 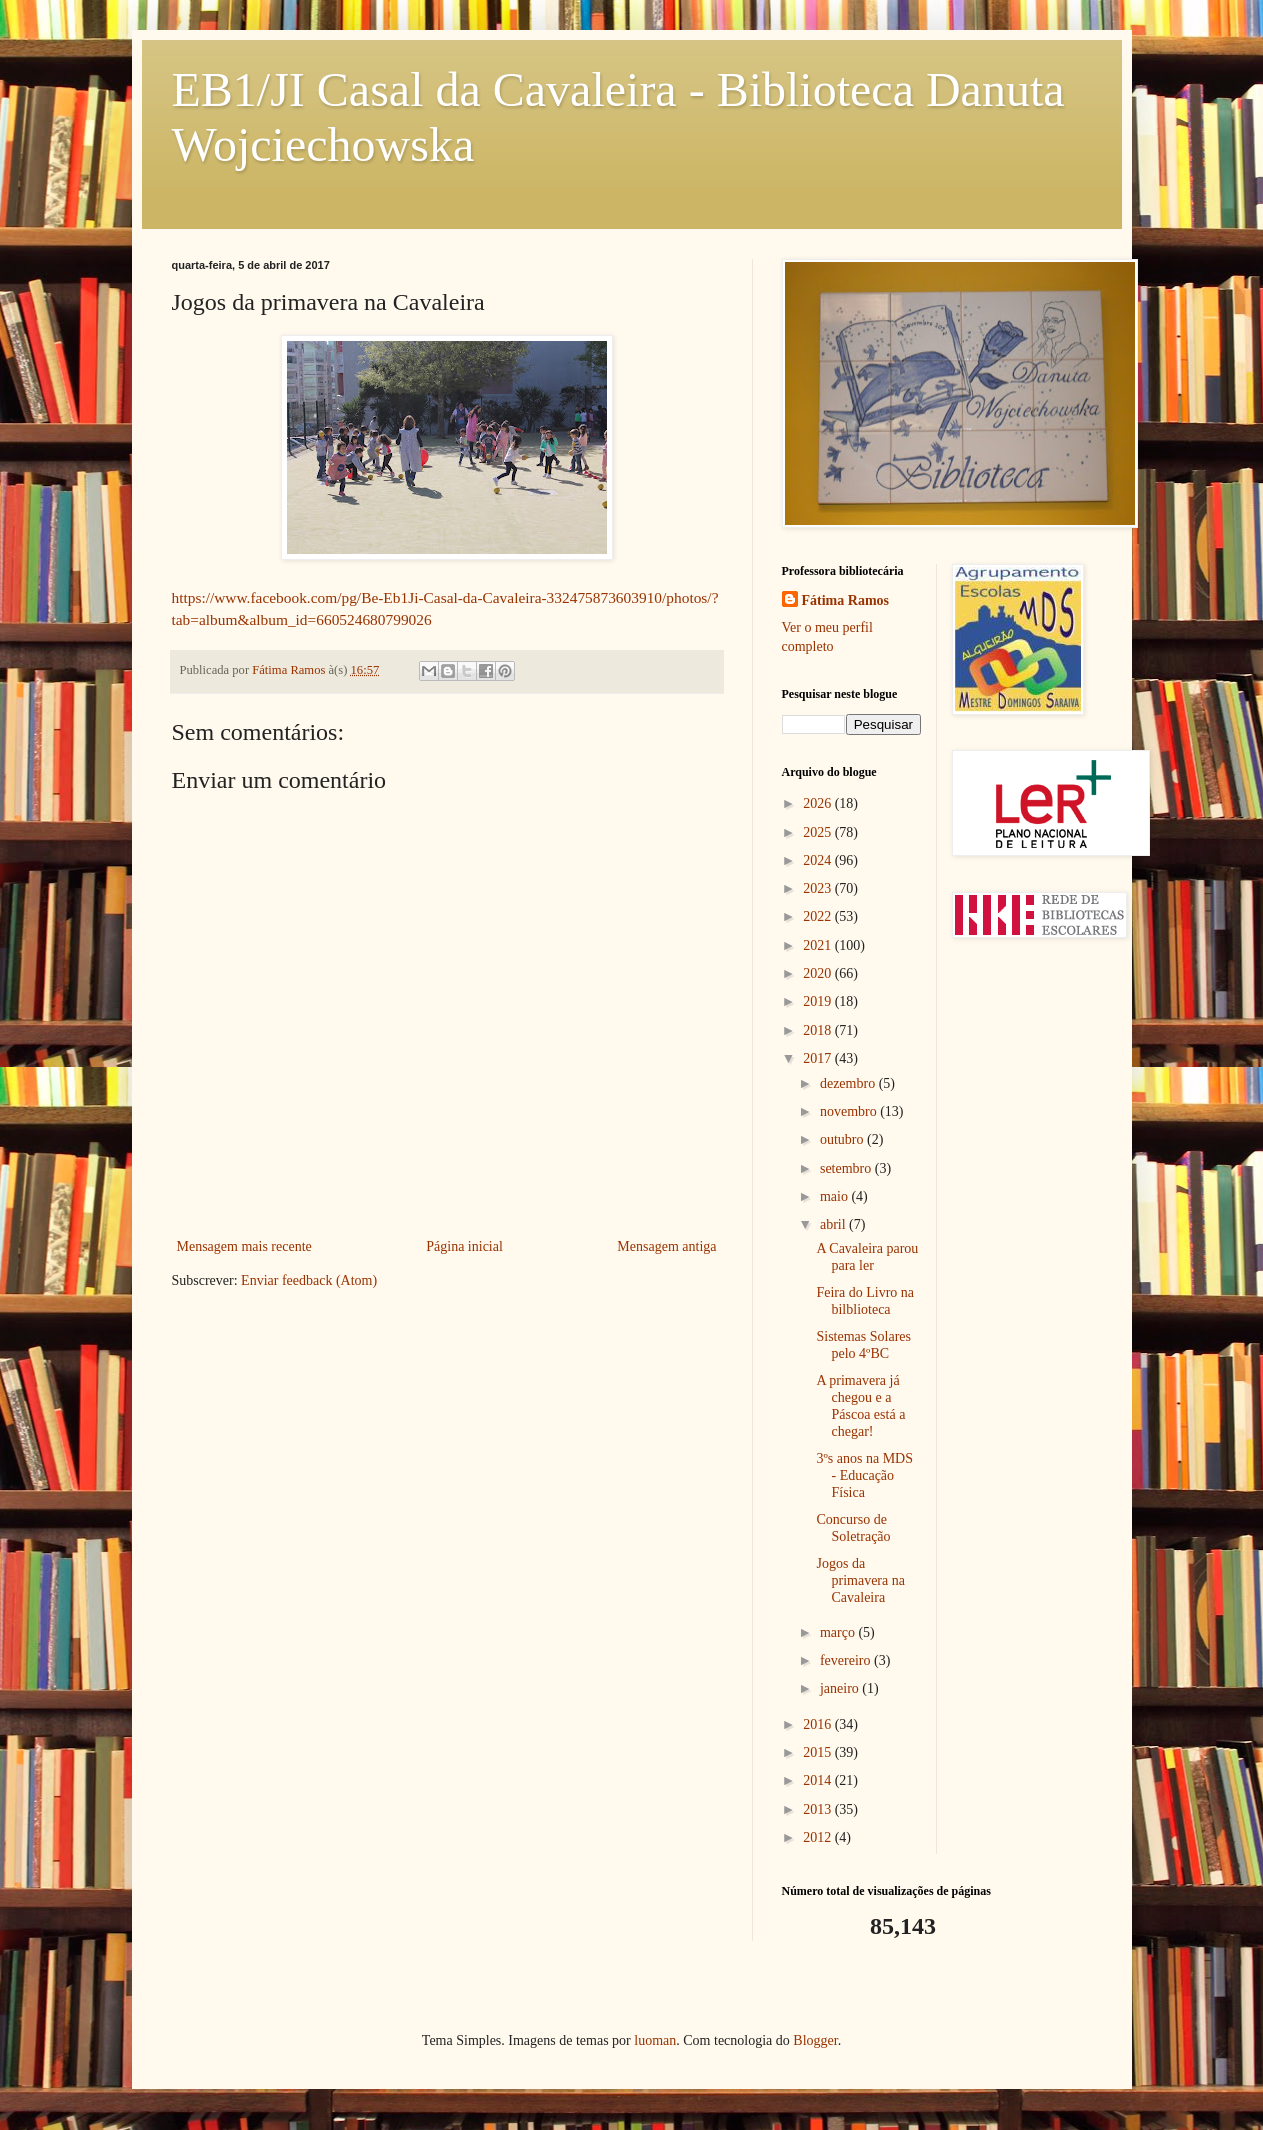 I want to click on setembro, so click(x=847, y=1168).